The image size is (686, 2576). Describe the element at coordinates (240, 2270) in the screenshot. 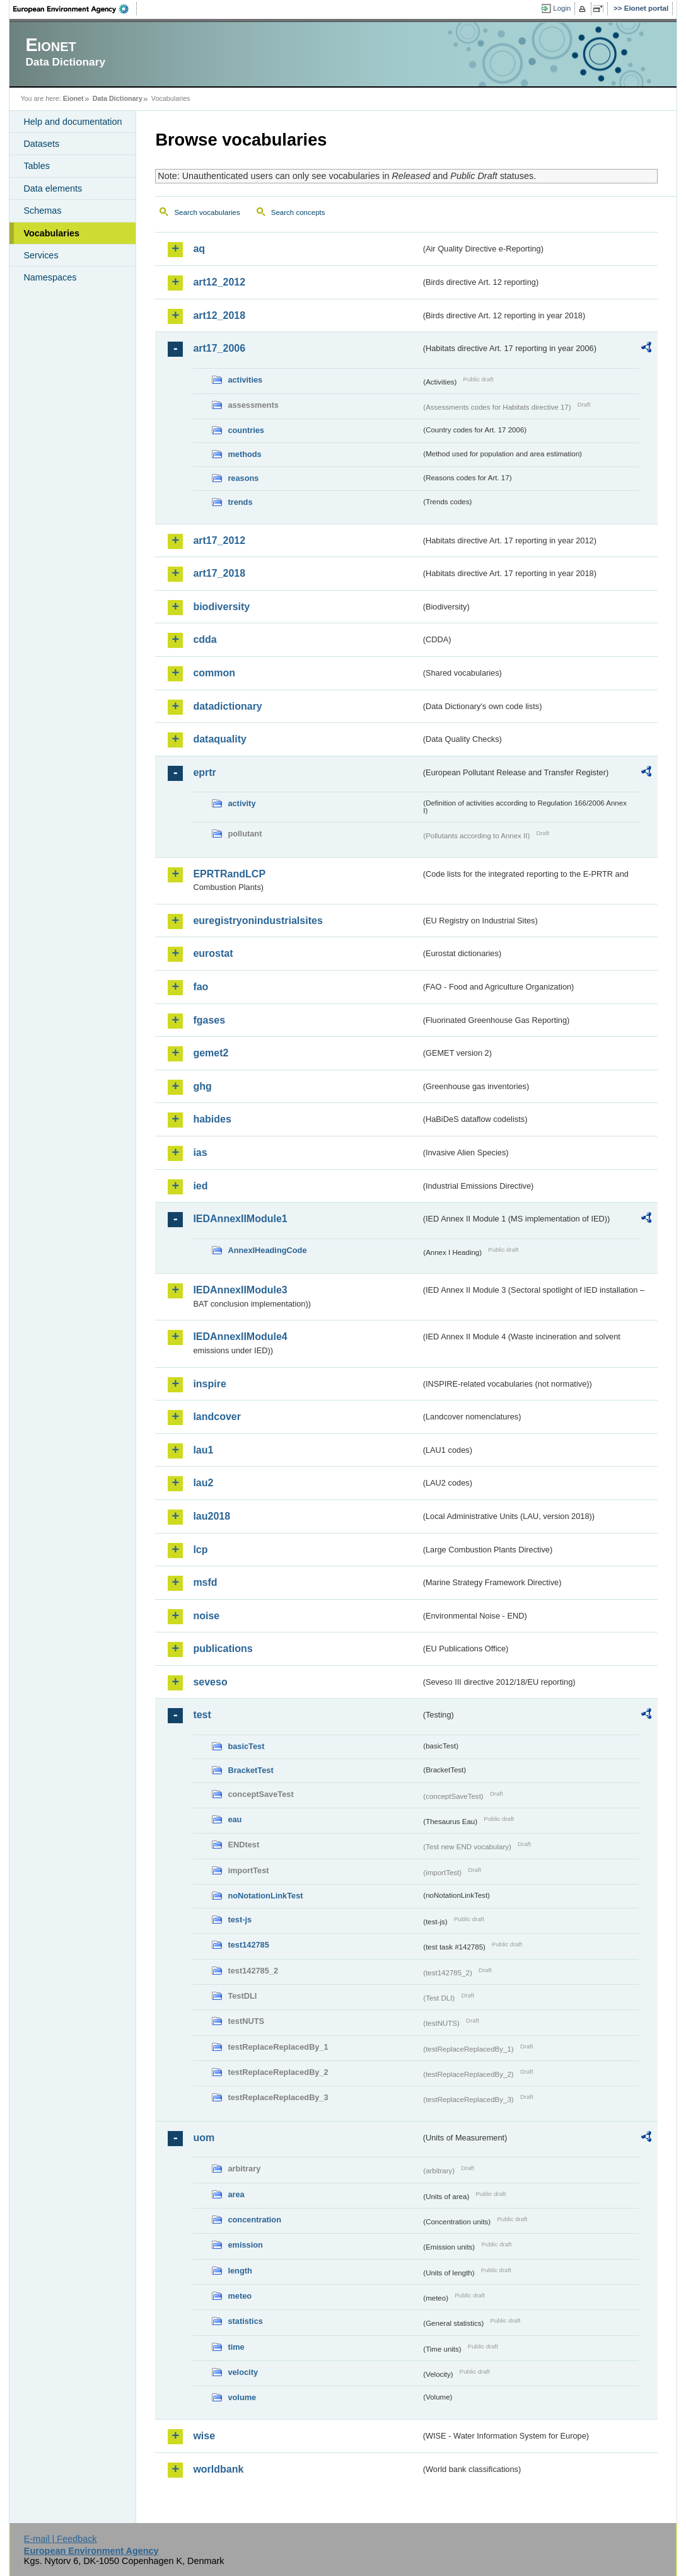

I see `length` at that location.